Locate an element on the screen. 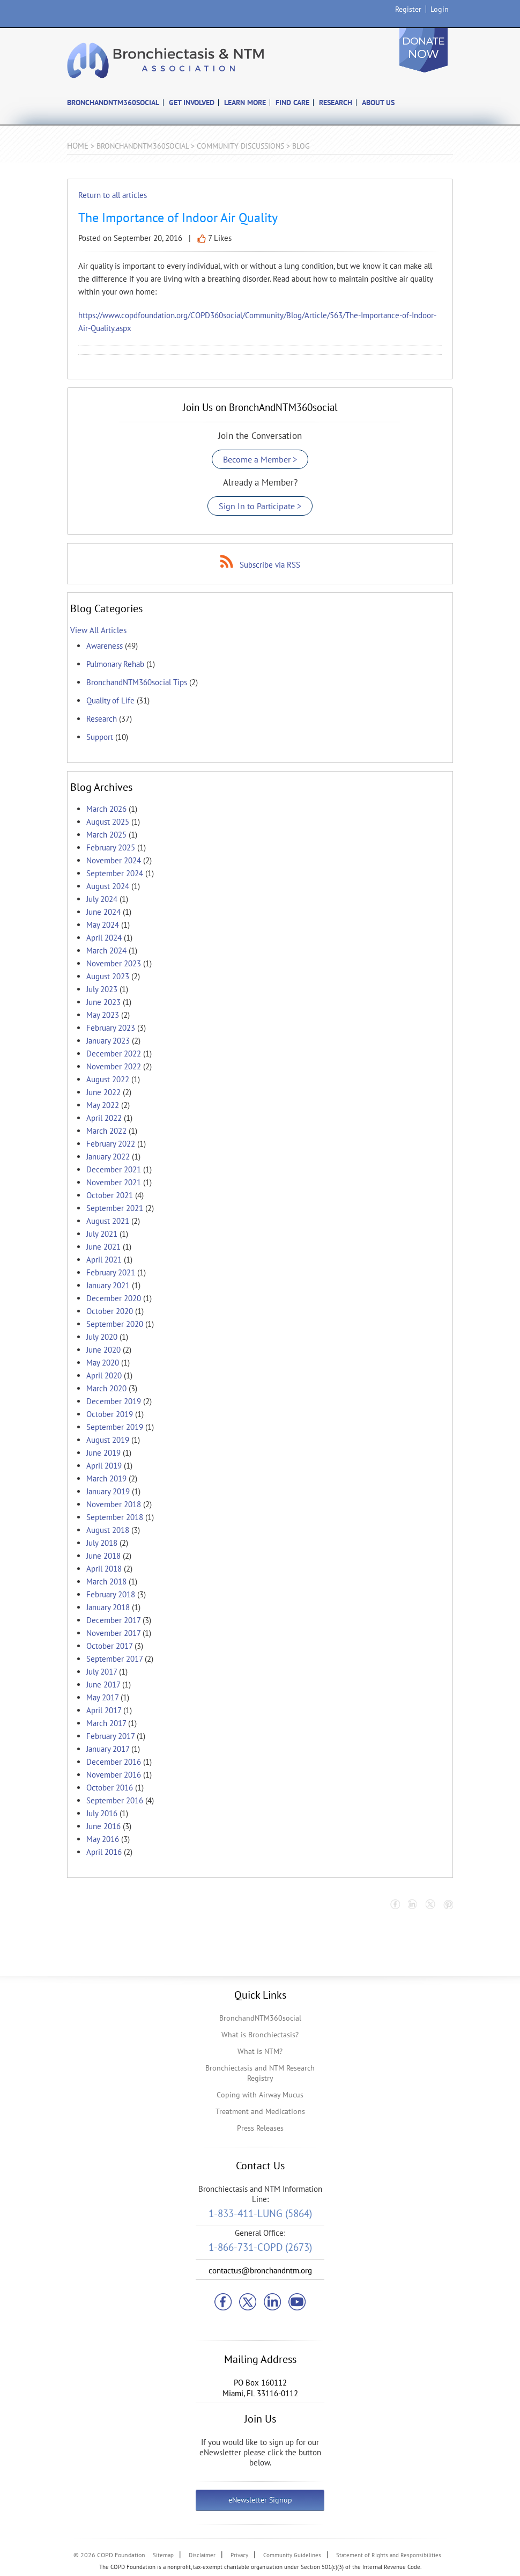 The image size is (520, 2576). Sign In to Participate > is located at coordinates (260, 506).